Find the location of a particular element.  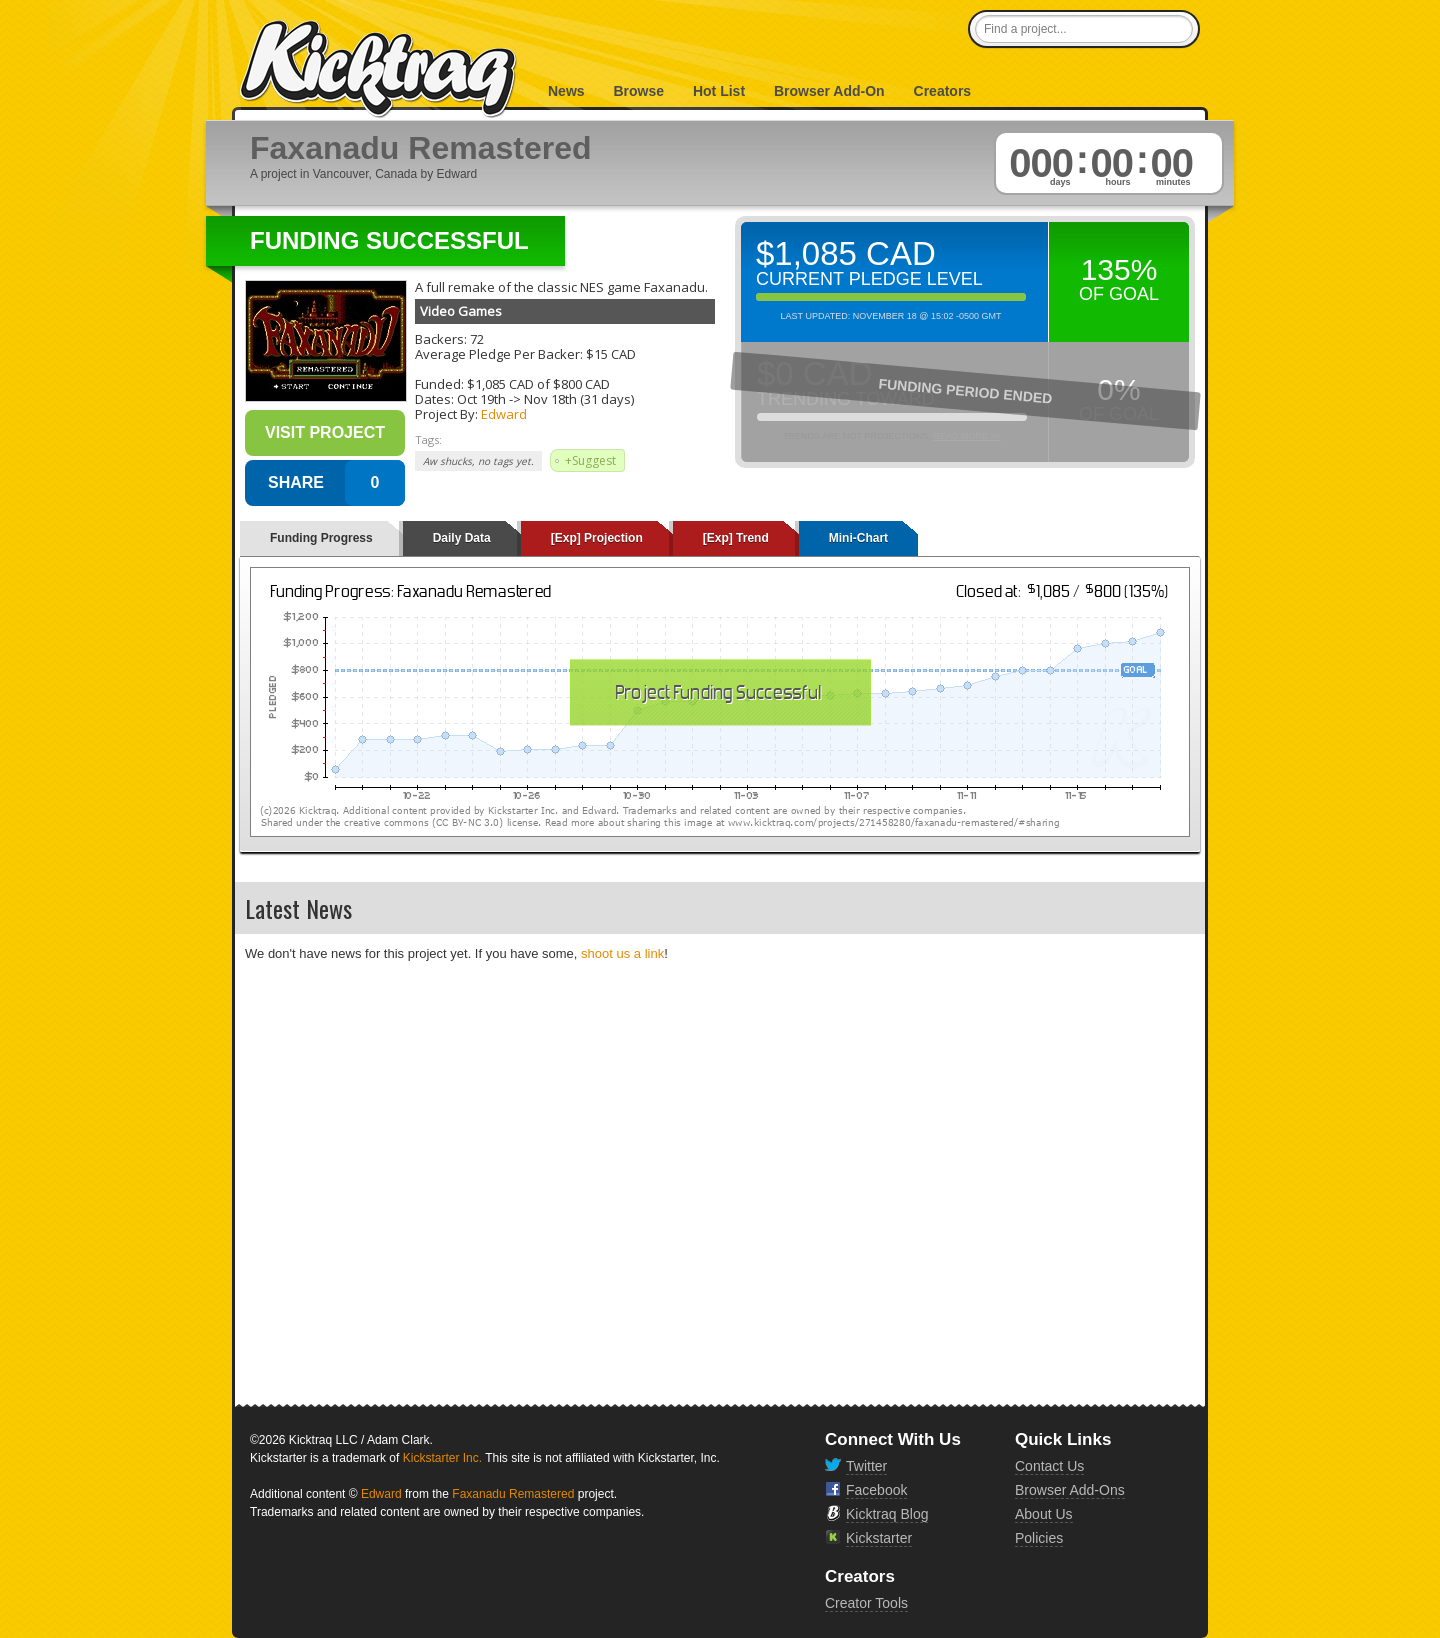

Policies is located at coordinates (1039, 1538).